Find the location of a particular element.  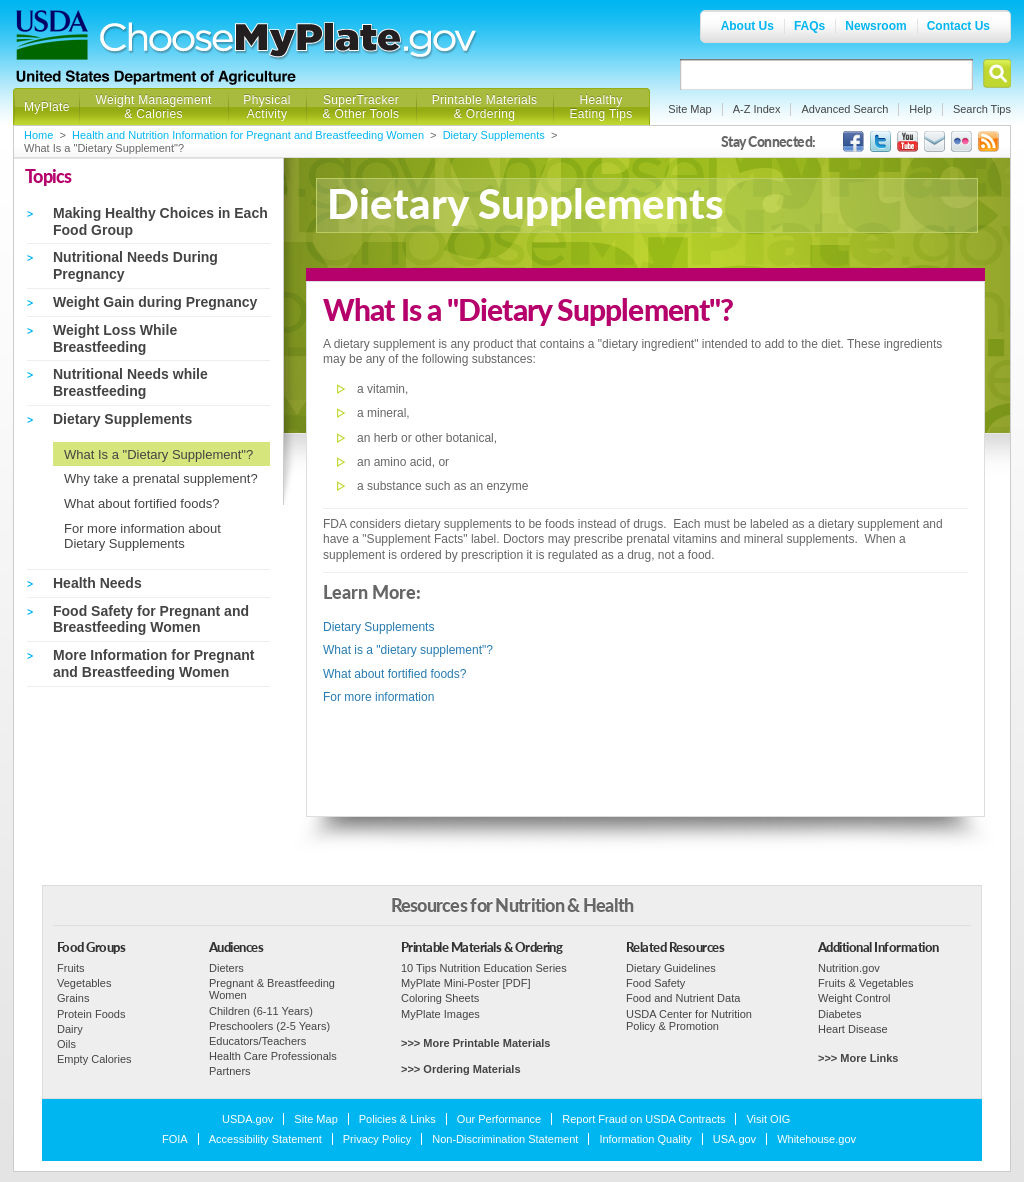

USDA.gov is located at coordinates (247, 1119).